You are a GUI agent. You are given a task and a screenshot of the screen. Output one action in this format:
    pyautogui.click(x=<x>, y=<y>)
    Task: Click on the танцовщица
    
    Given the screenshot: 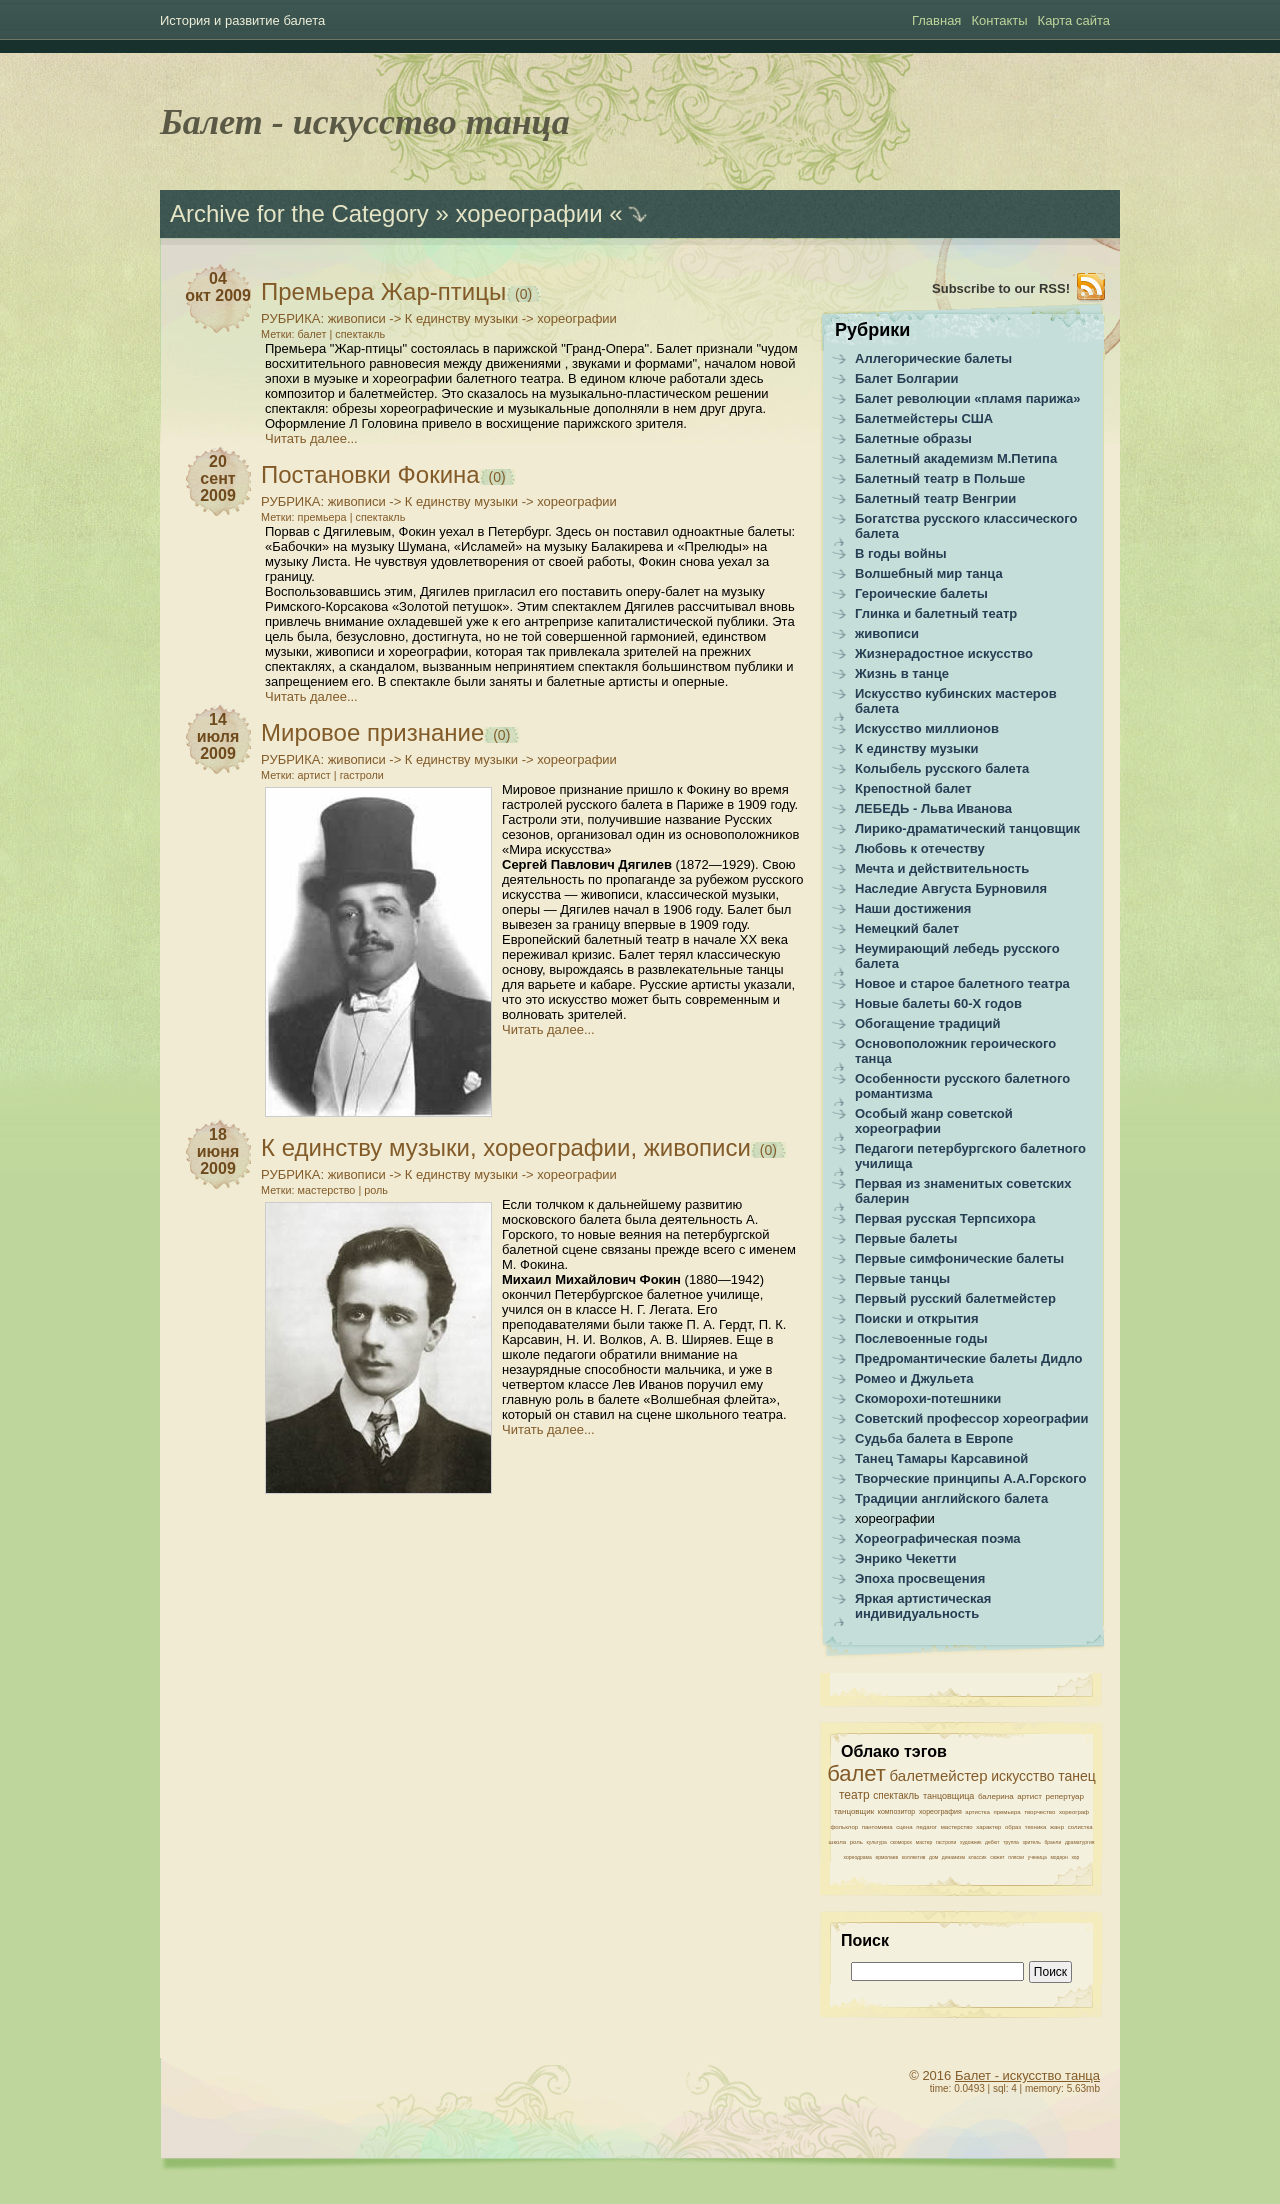 What is the action you would take?
    pyautogui.click(x=948, y=1796)
    